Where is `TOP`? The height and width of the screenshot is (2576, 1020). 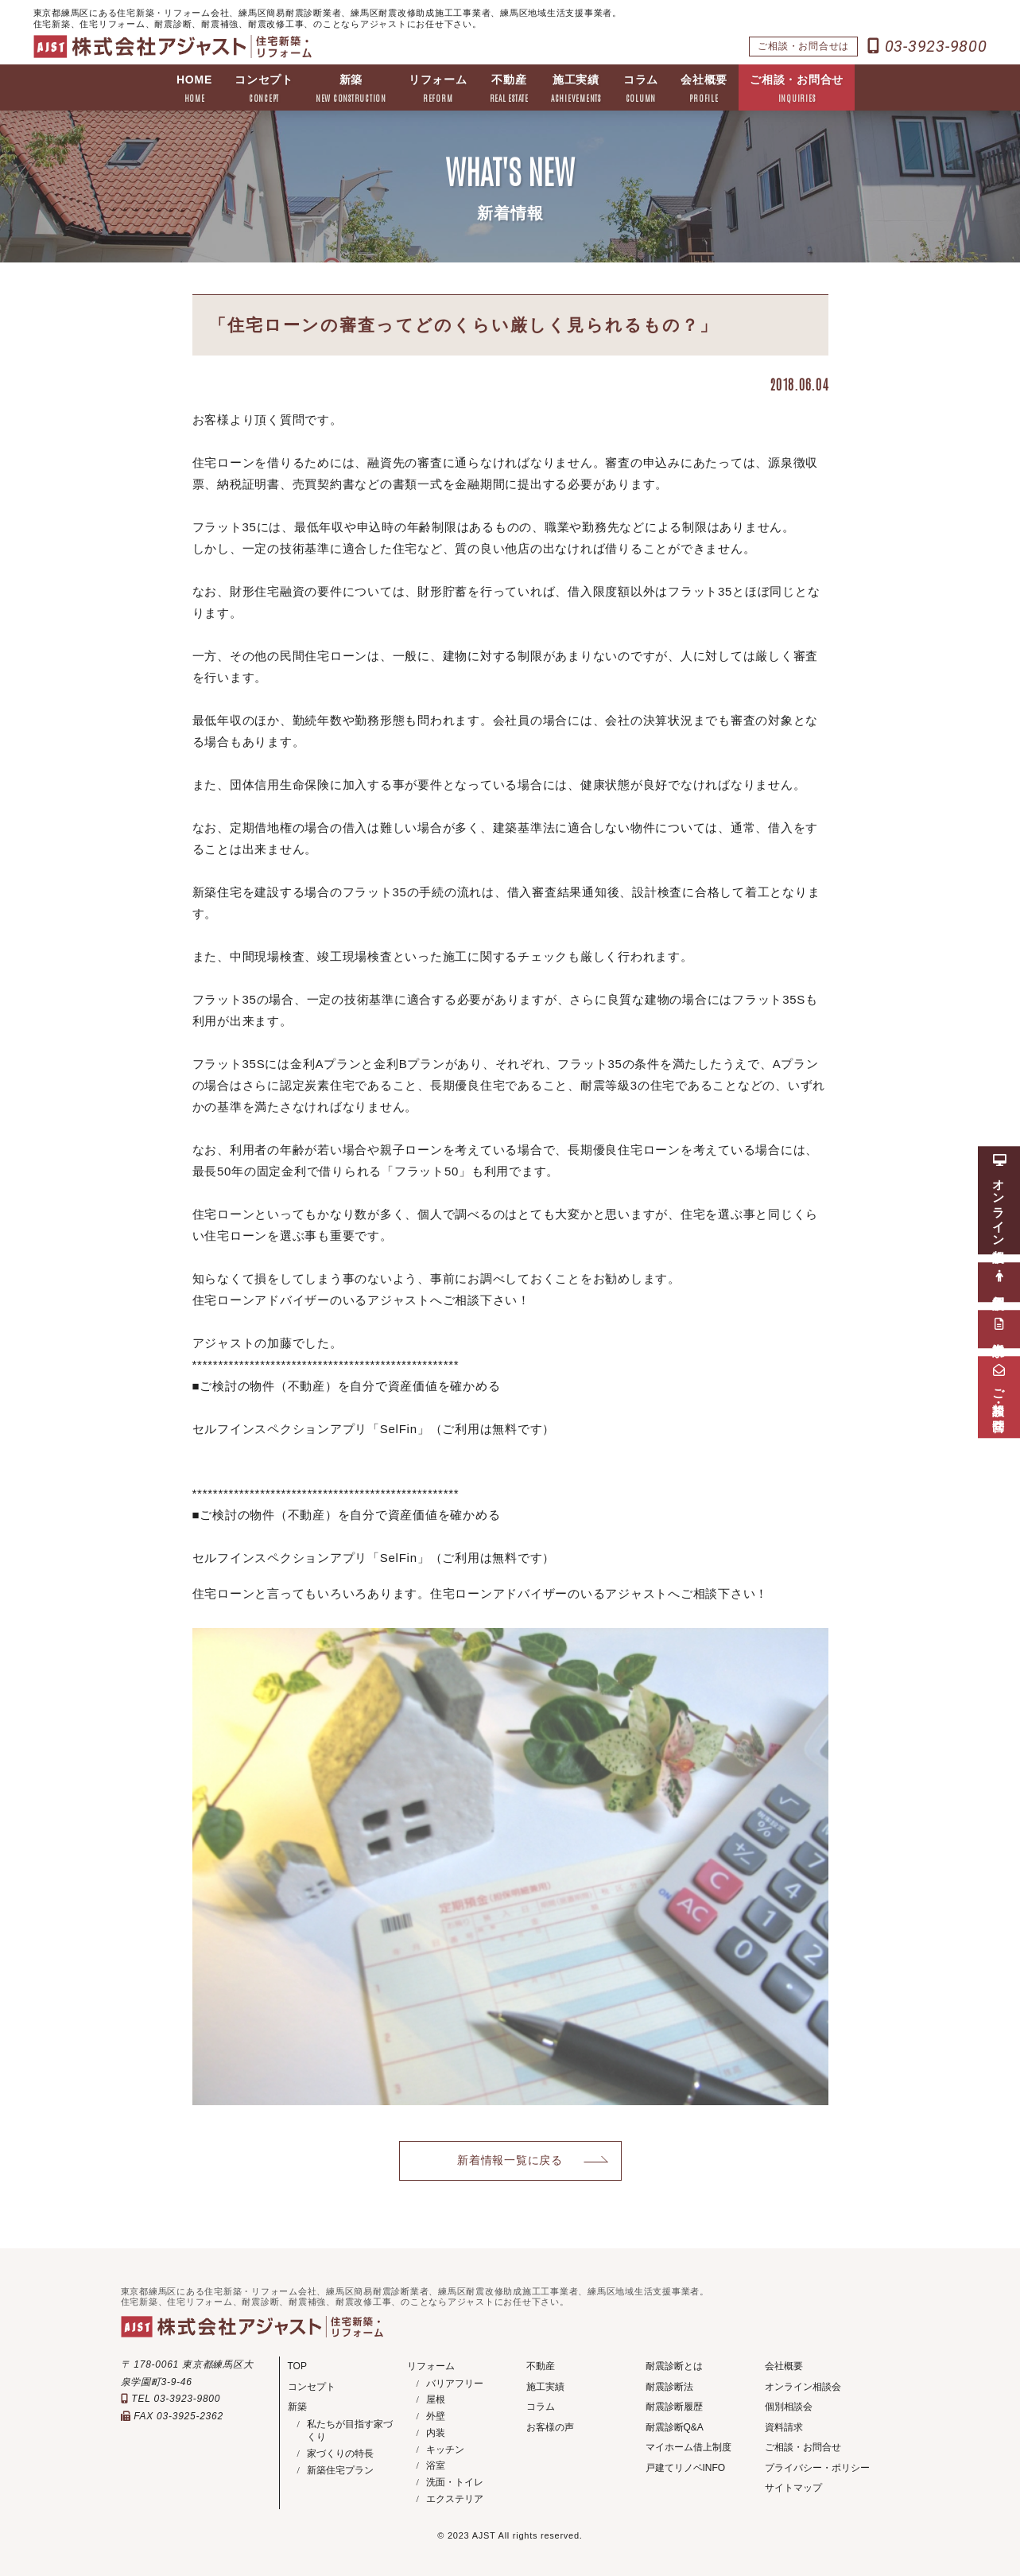 TOP is located at coordinates (297, 2366).